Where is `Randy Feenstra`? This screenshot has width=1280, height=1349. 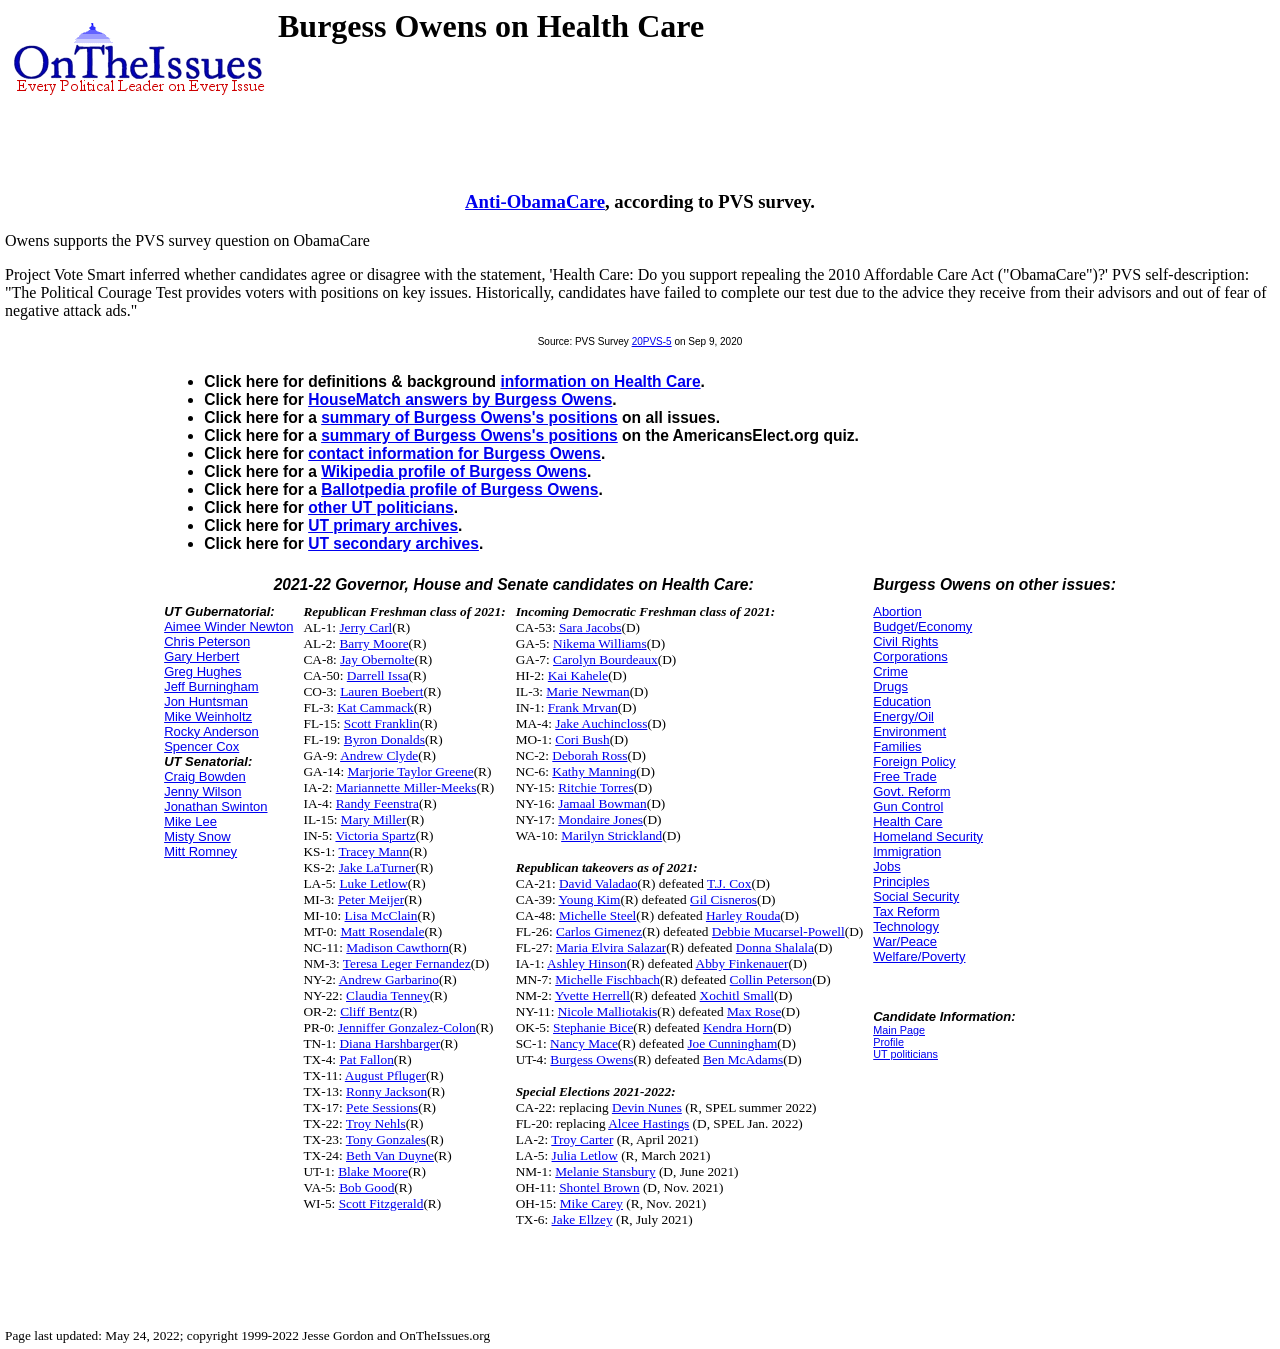
Randy Feenstra is located at coordinates (377, 803).